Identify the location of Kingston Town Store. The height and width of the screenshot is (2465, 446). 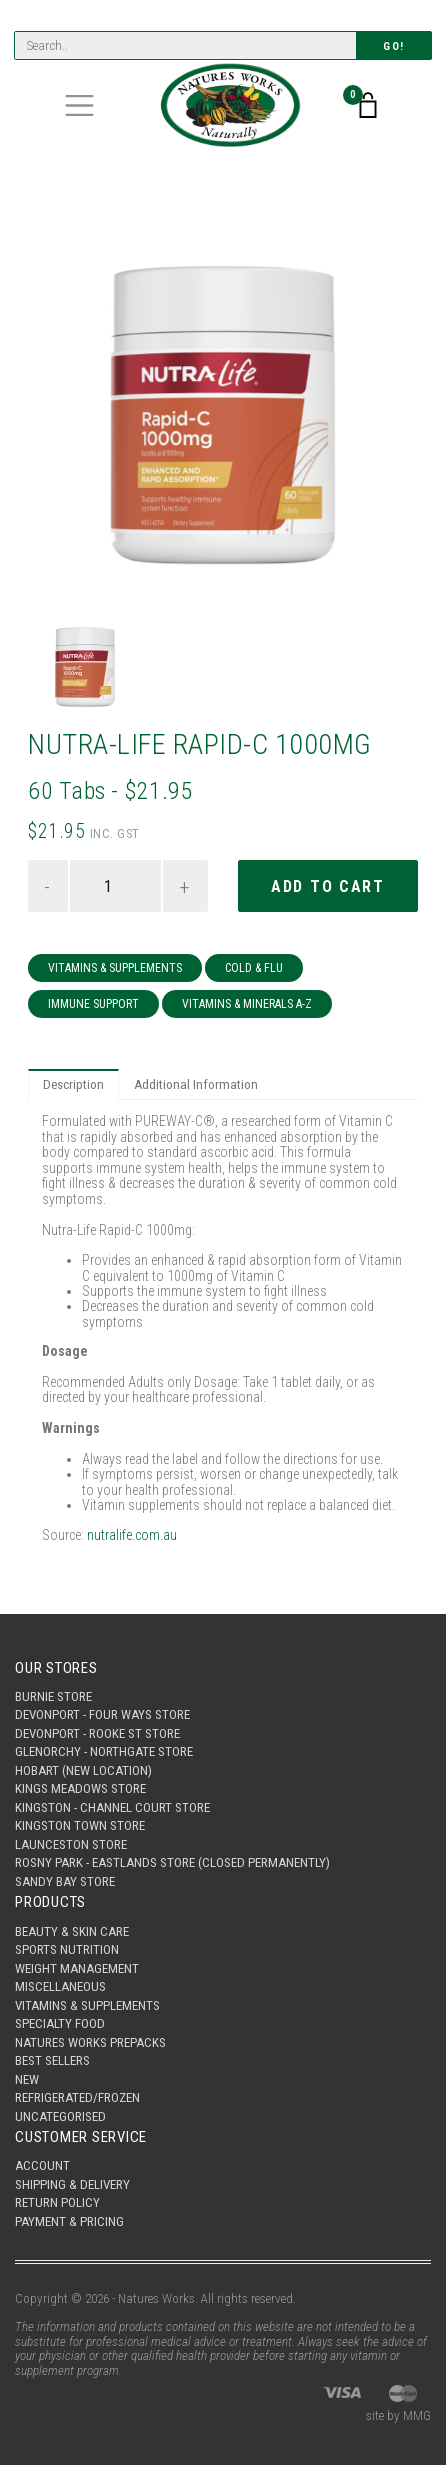
(80, 1825).